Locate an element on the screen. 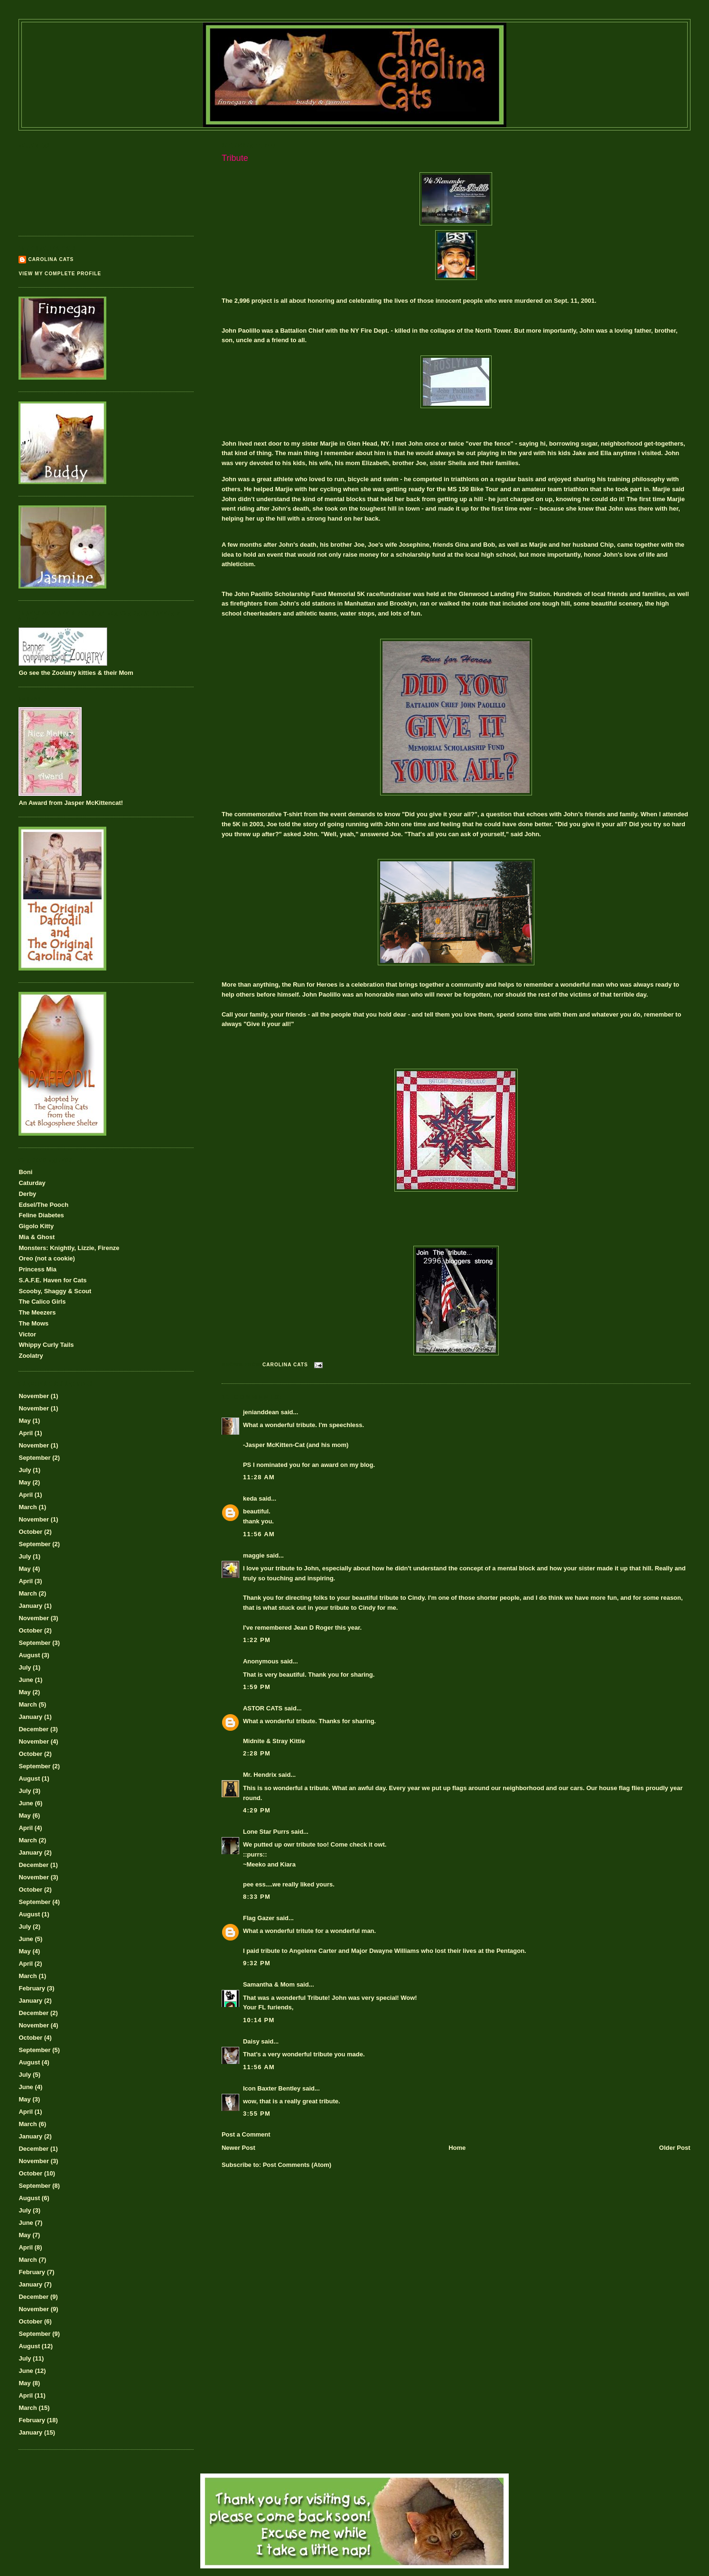 The width and height of the screenshot is (709, 2576). Caturday is located at coordinates (32, 1182).